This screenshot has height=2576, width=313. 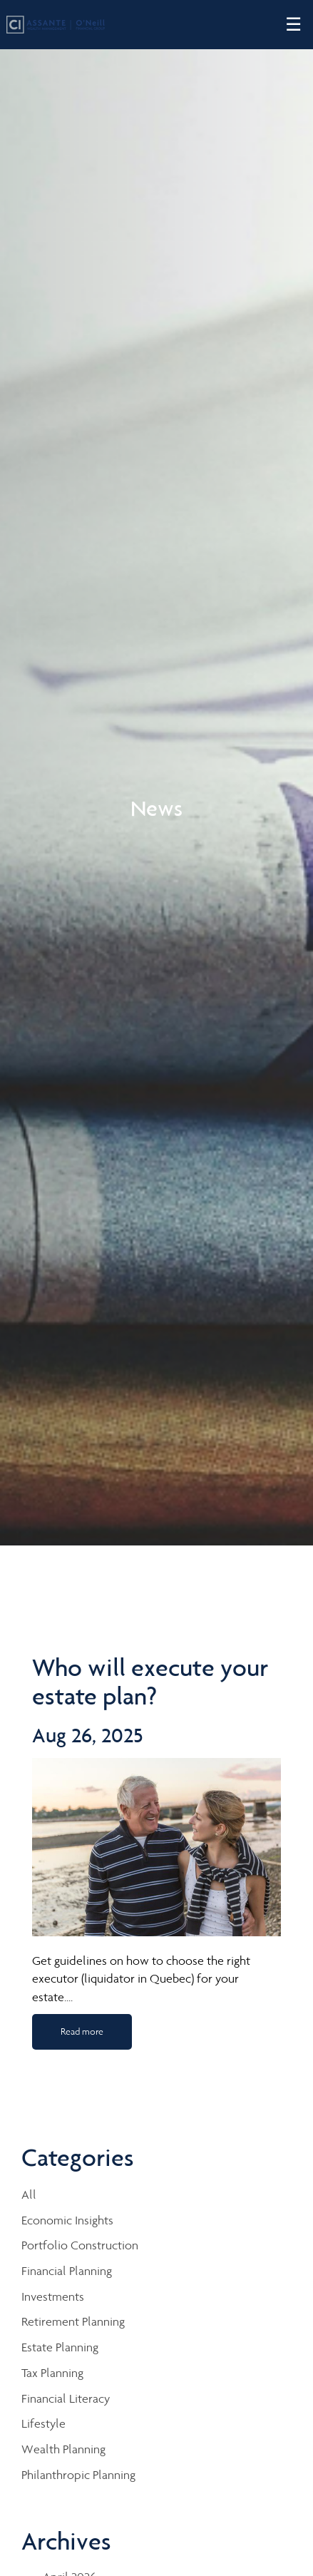 I want to click on Archives, so click(x=66, y=2541).